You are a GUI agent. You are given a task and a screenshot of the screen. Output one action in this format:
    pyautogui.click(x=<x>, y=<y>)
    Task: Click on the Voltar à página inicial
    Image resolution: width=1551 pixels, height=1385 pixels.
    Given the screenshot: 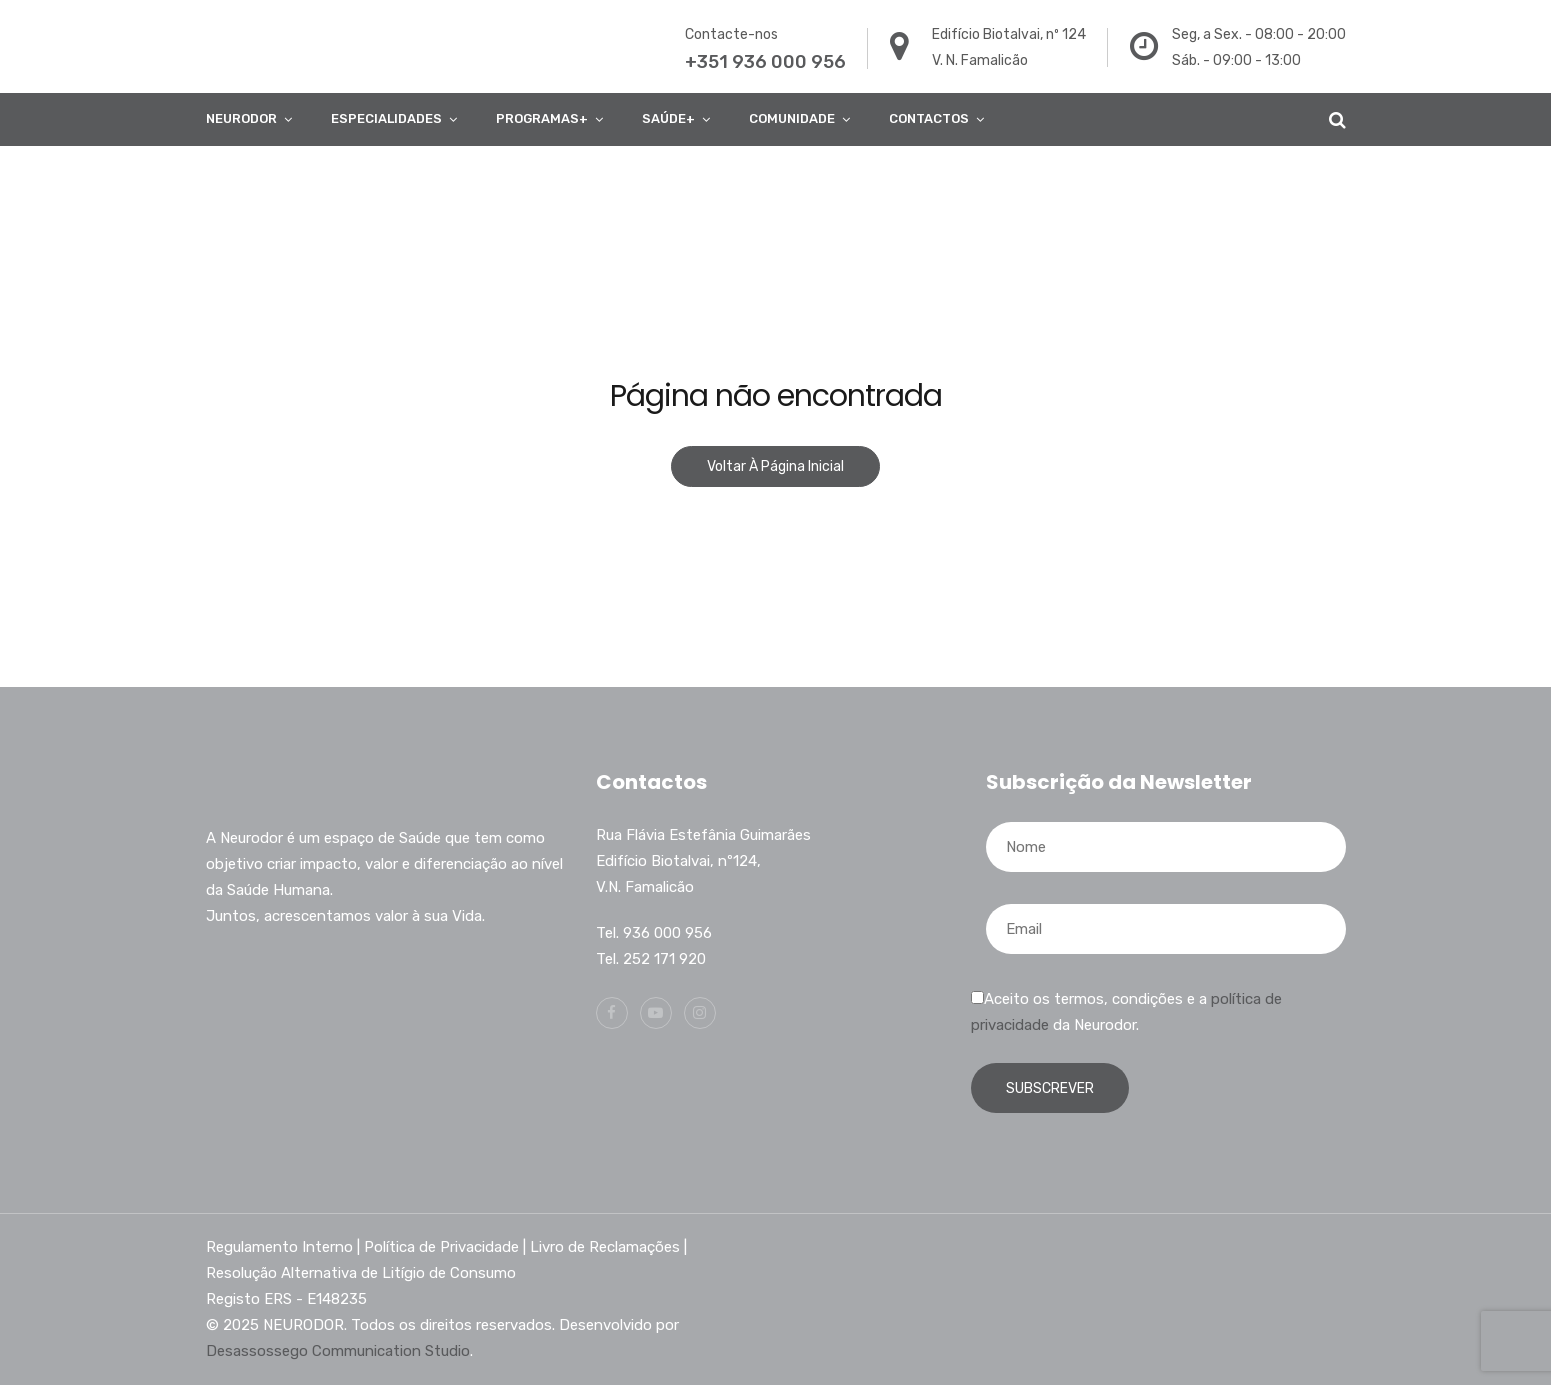 What is the action you would take?
    pyautogui.click(x=775, y=466)
    